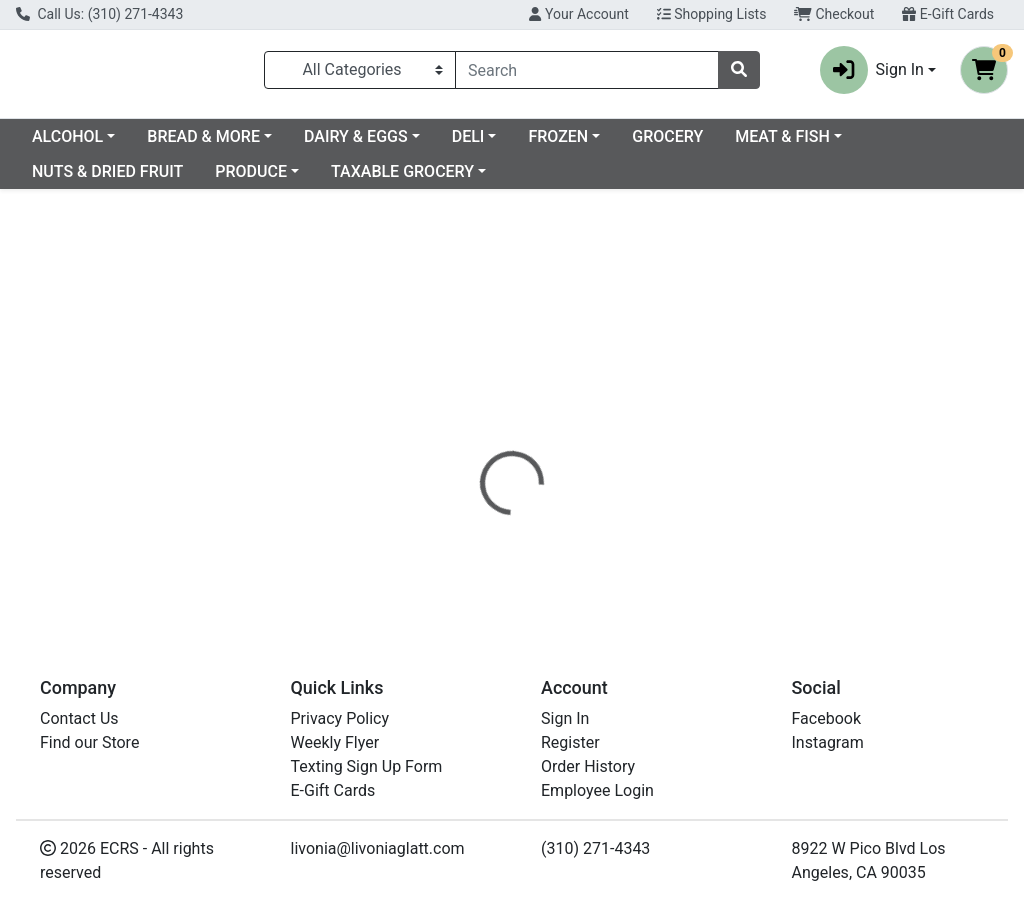 Image resolution: width=1024 pixels, height=901 pixels. What do you see at coordinates (597, 790) in the screenshot?
I see `Employee Login` at bounding box center [597, 790].